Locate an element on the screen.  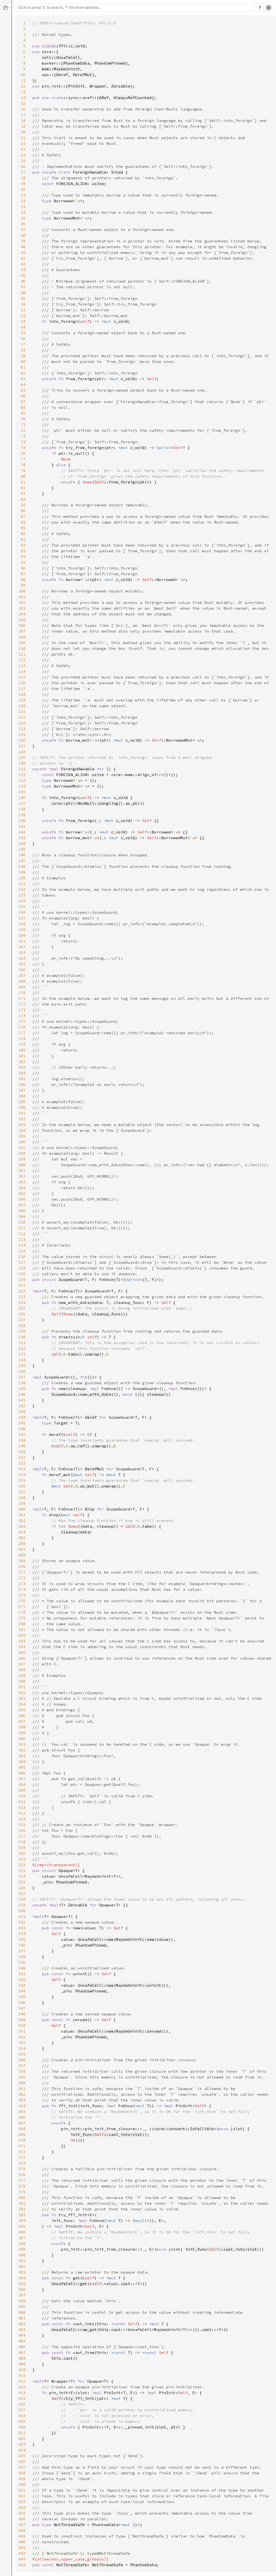
250 is located at coordinates (22, 1451).